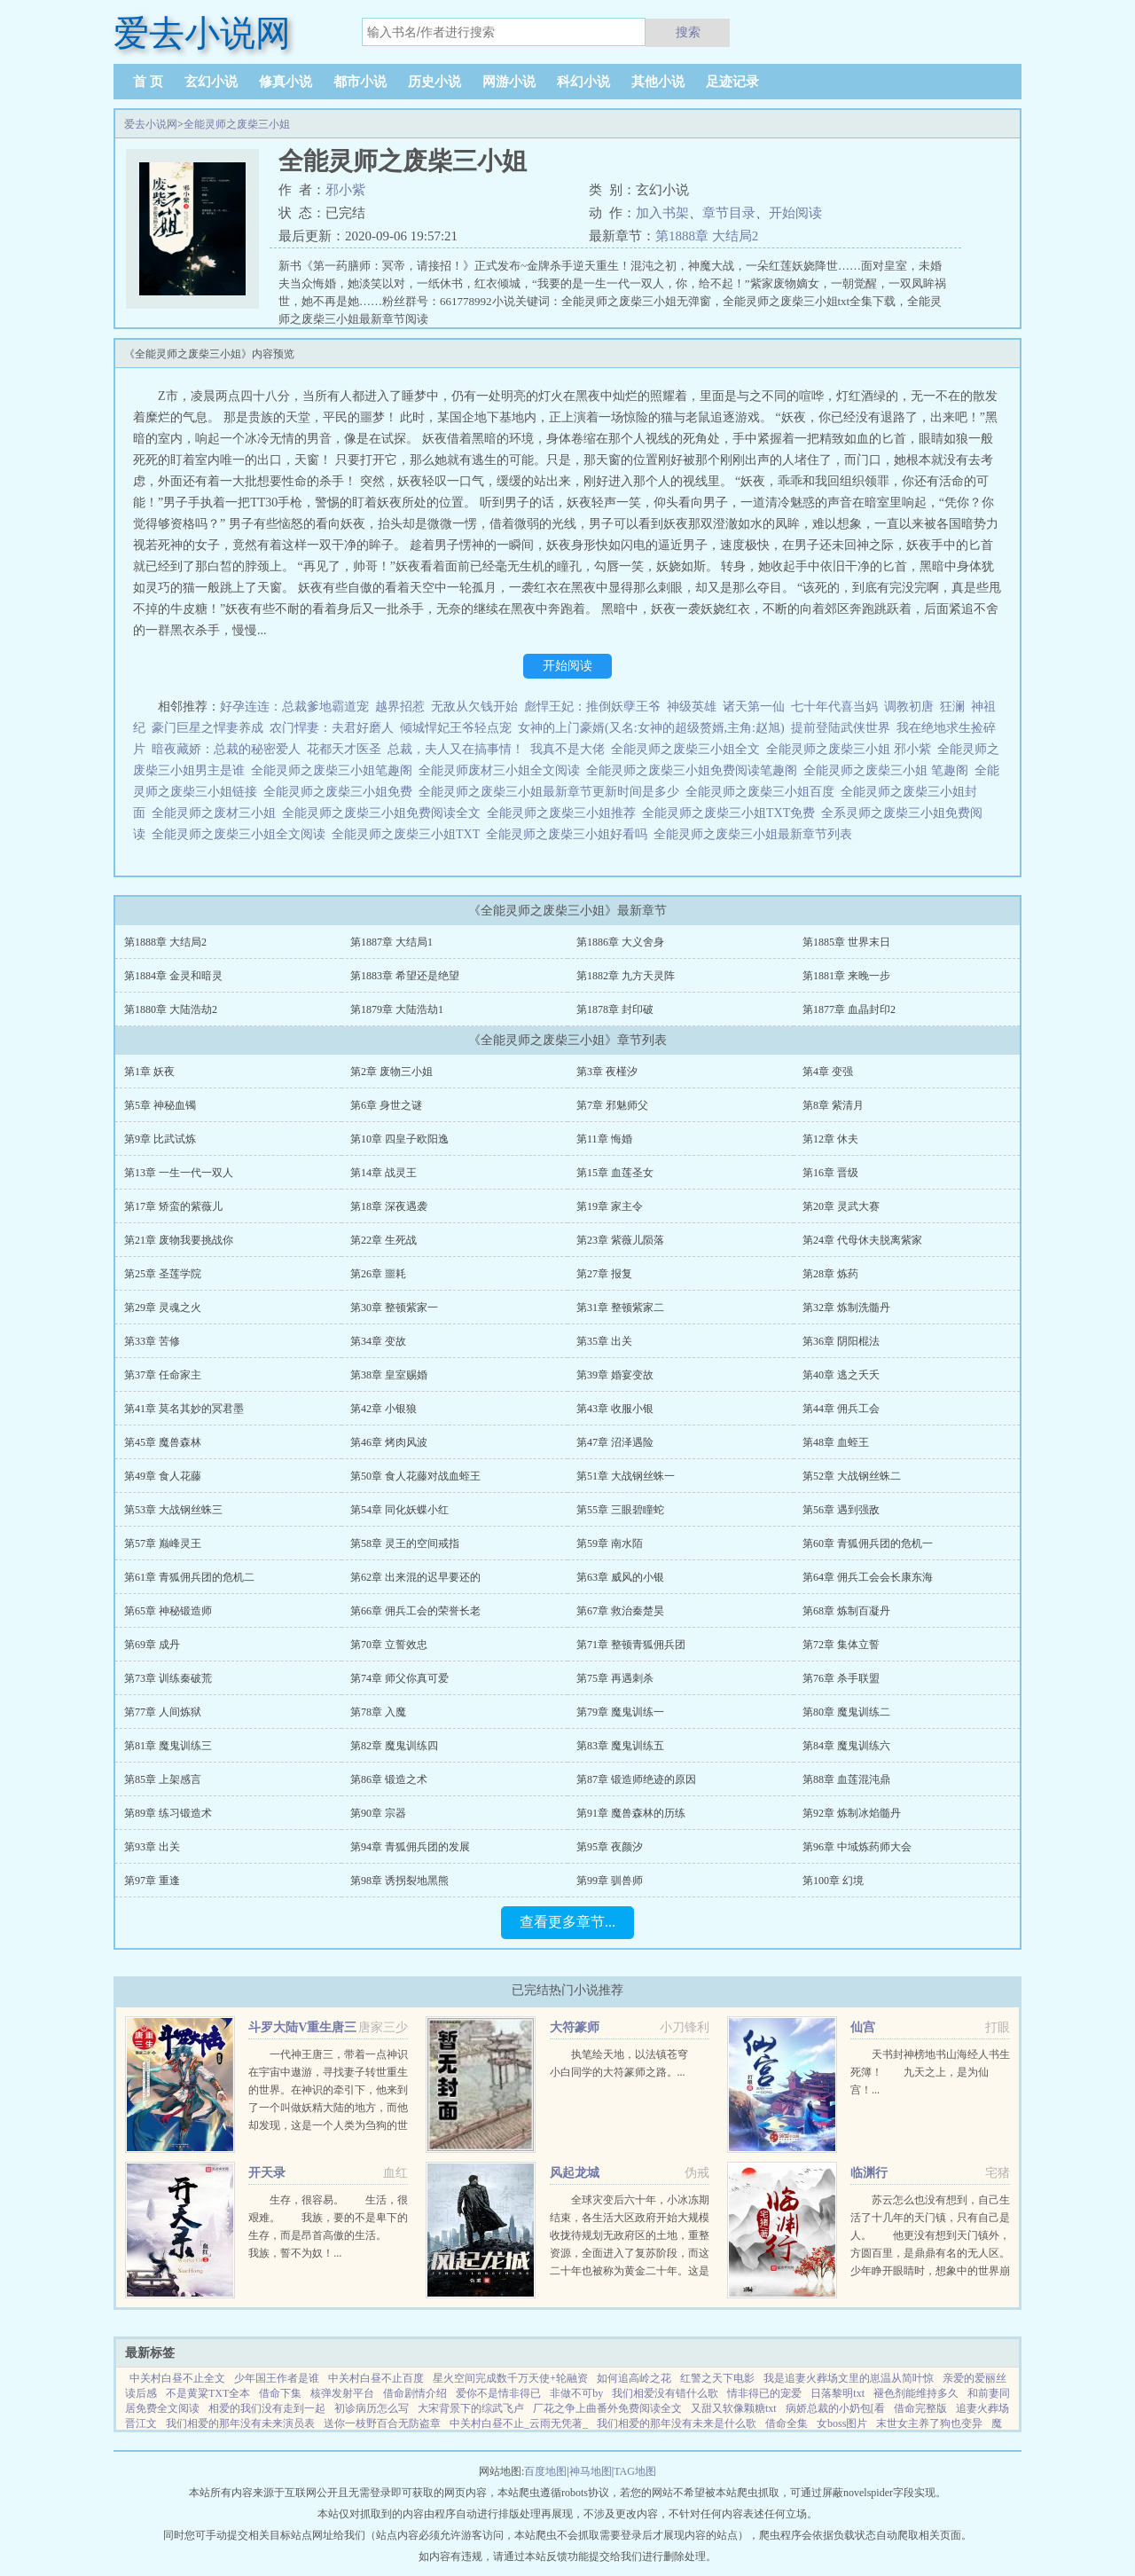 The image size is (1135, 2576). I want to click on 第47章 沼泽遇险, so click(615, 1442).